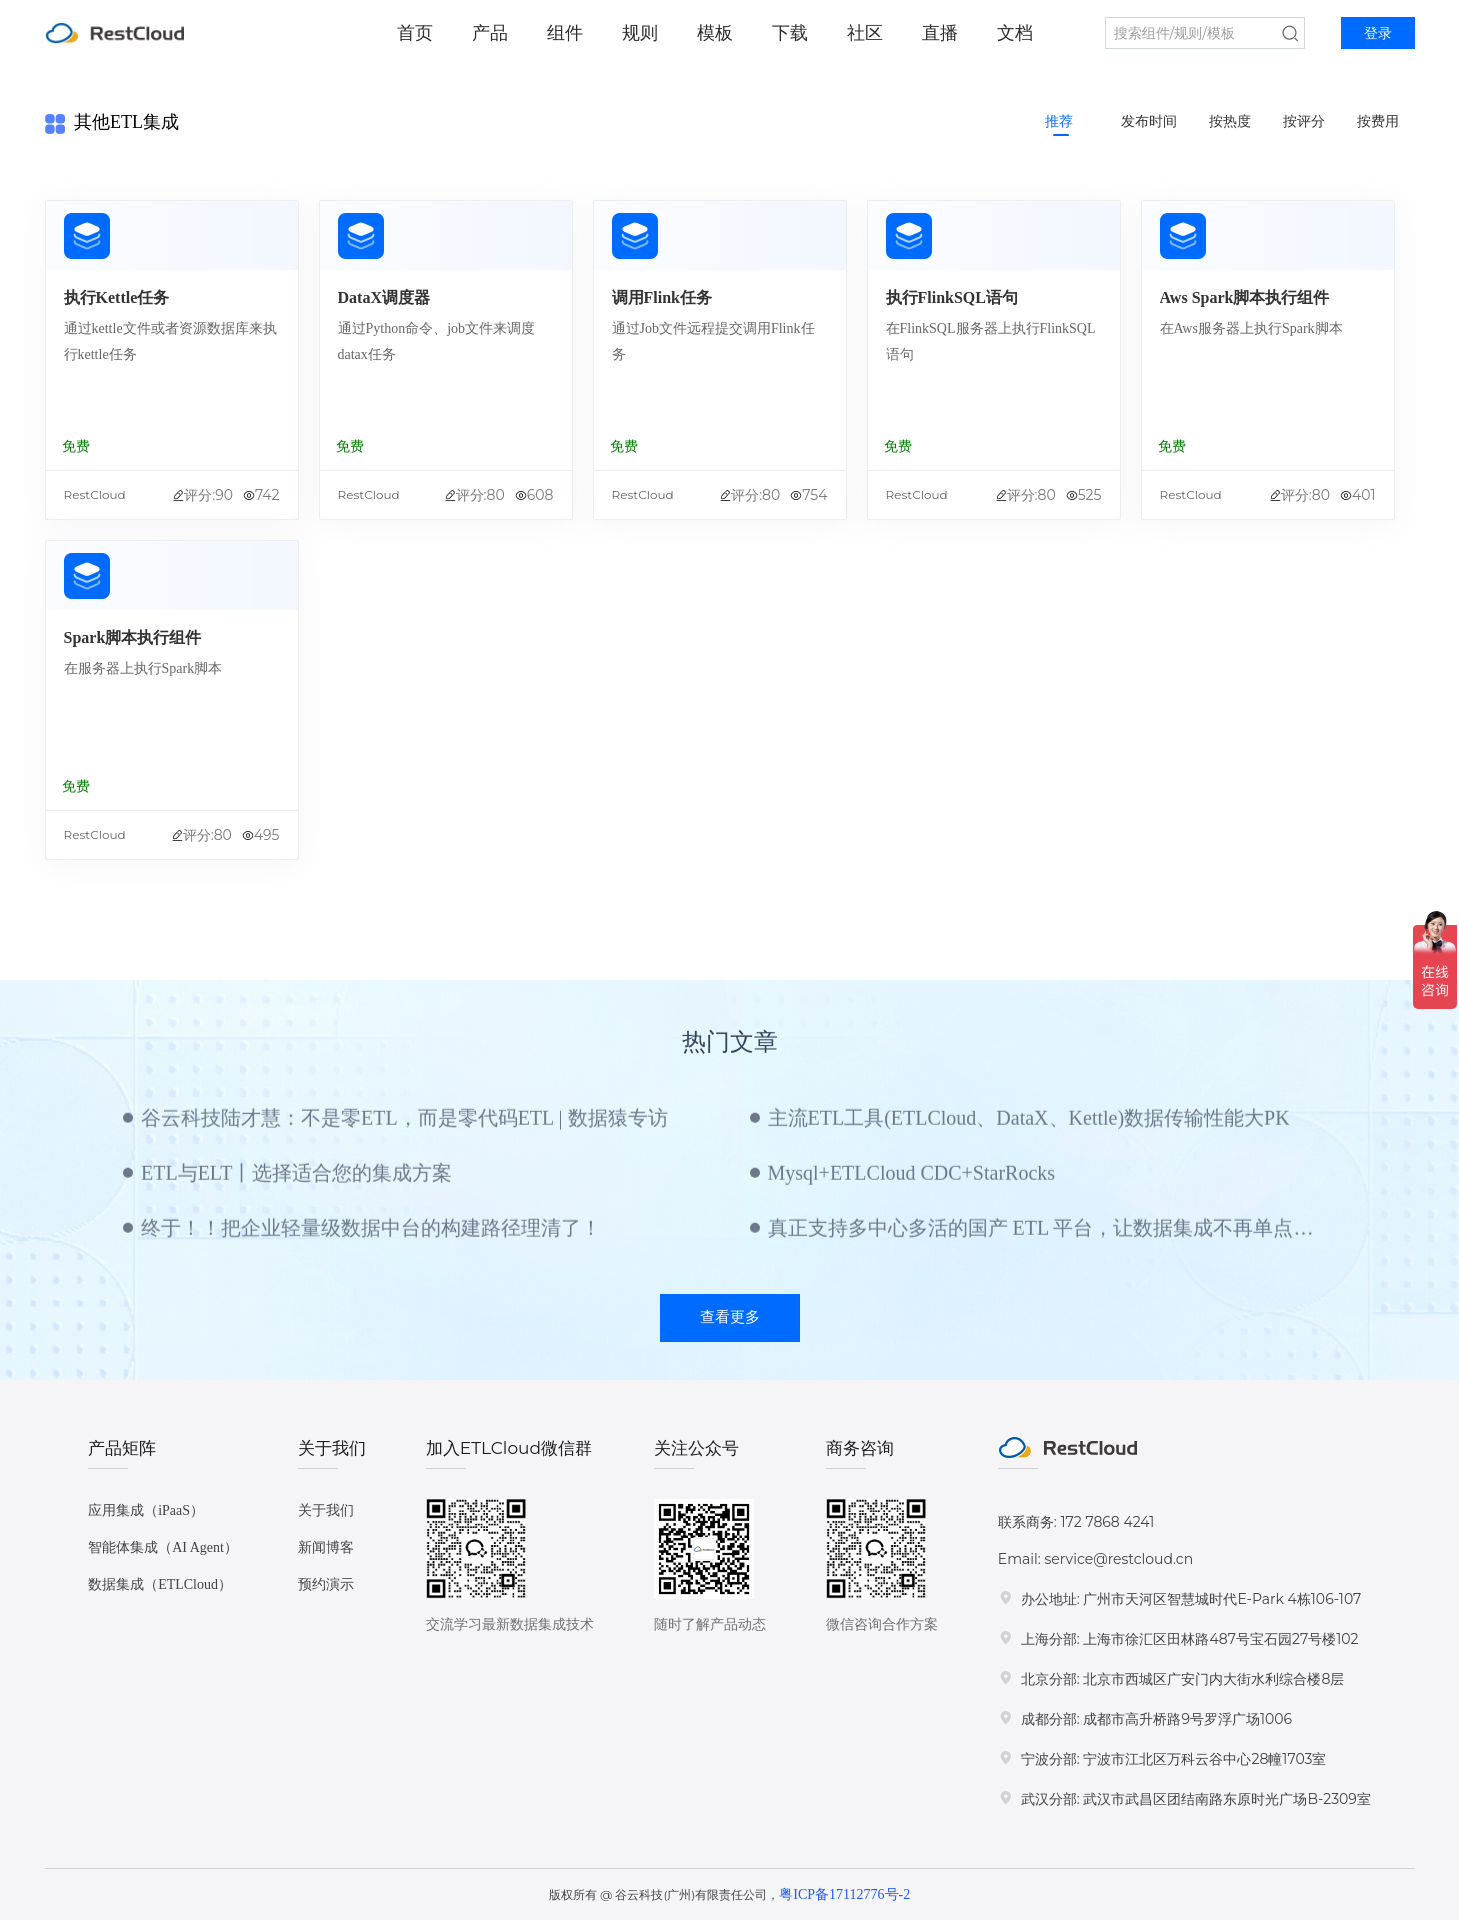 This screenshot has height=1920, width=1459. I want to click on 按热度, so click(1230, 121).